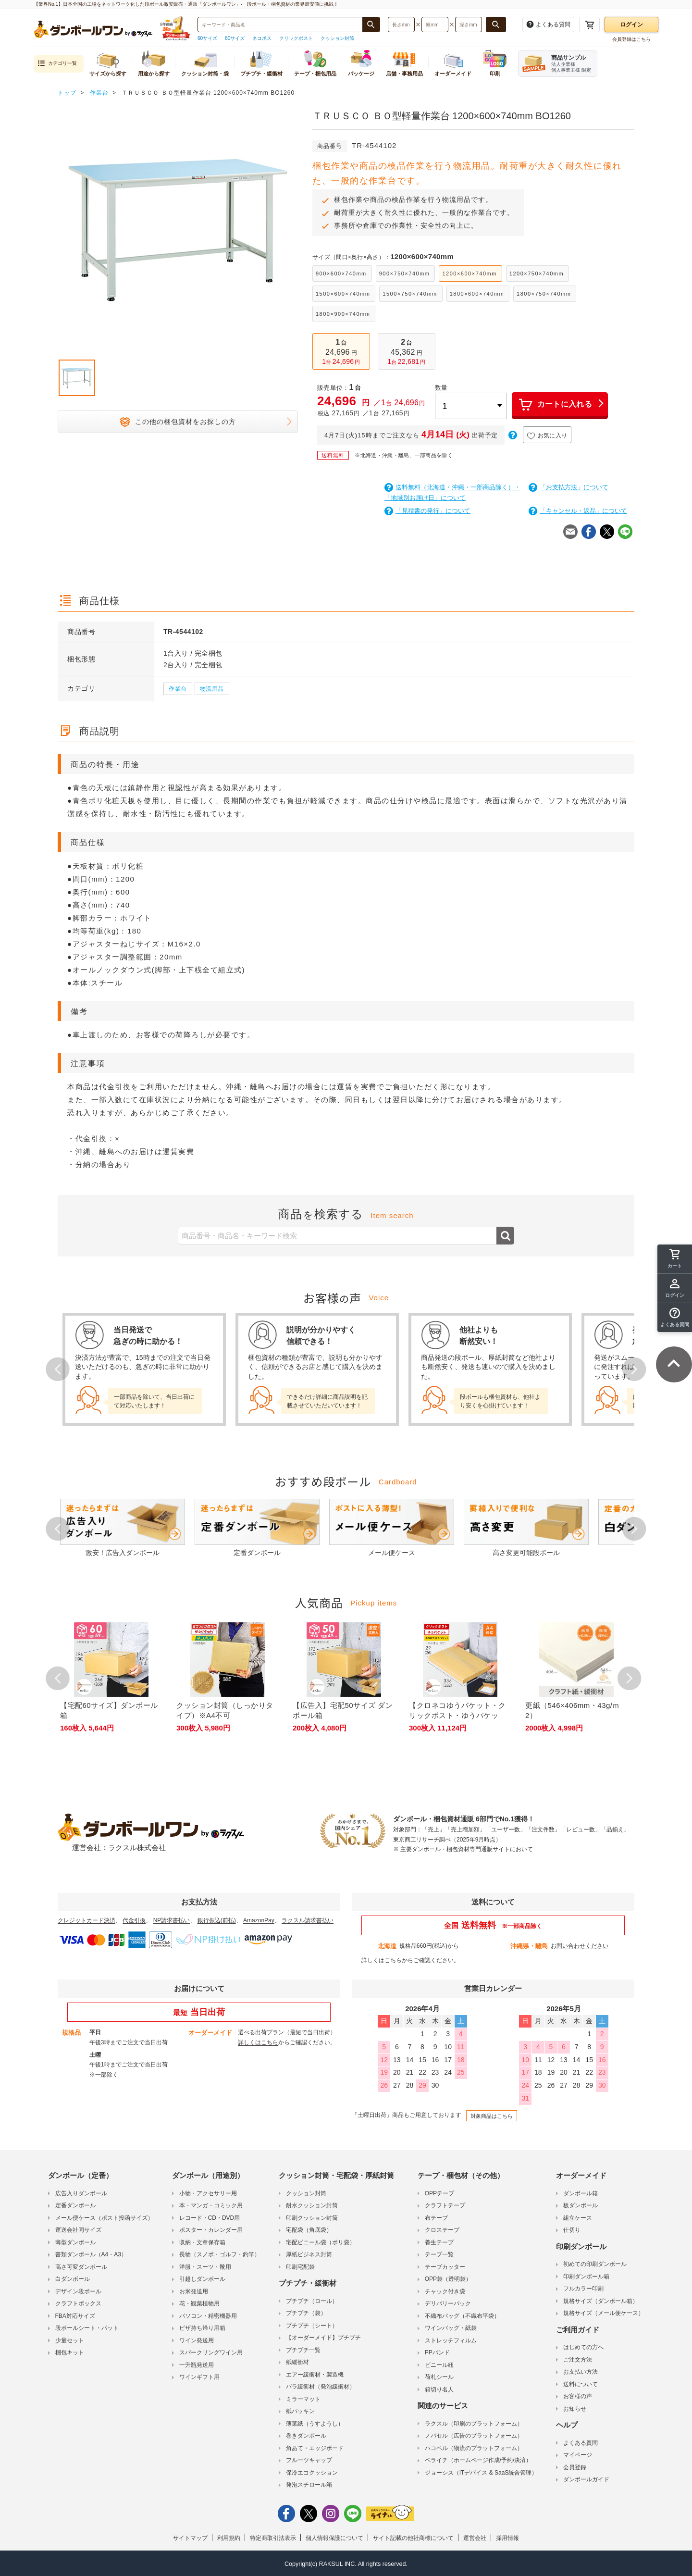 This screenshot has width=692, height=2576. I want to click on 薄型ダンボール, so click(75, 2242).